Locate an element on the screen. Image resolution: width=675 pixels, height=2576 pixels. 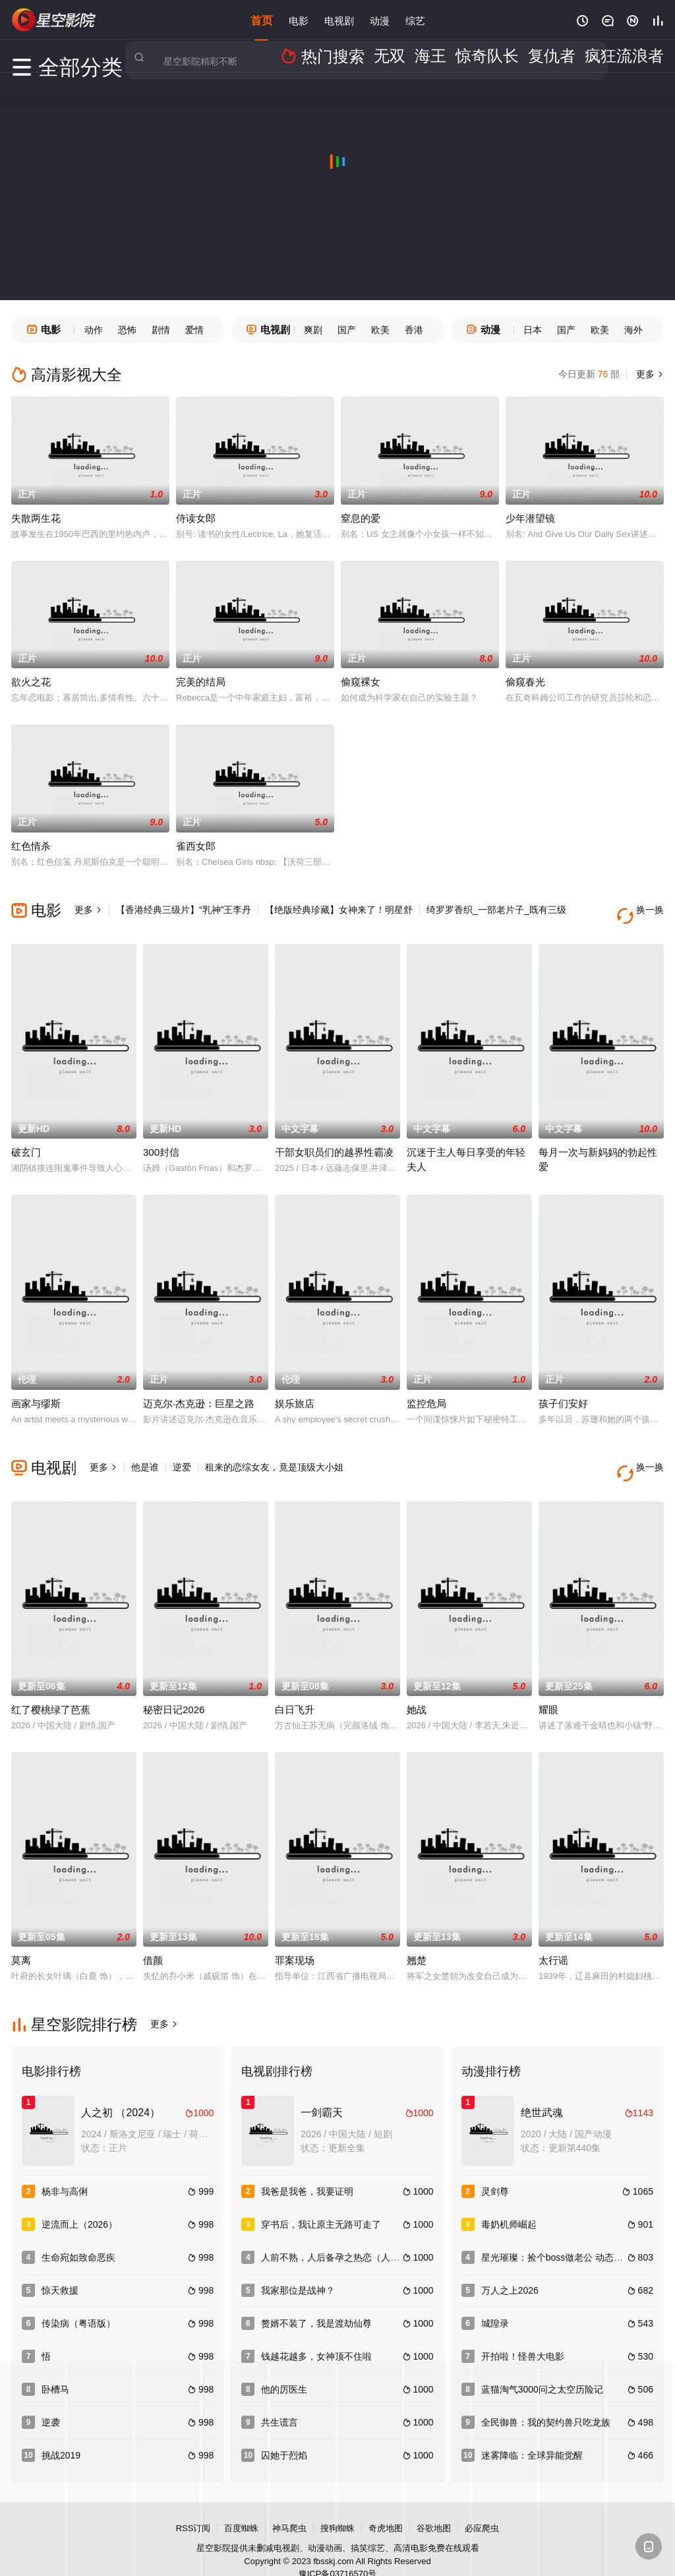
她战 is located at coordinates (416, 1685).